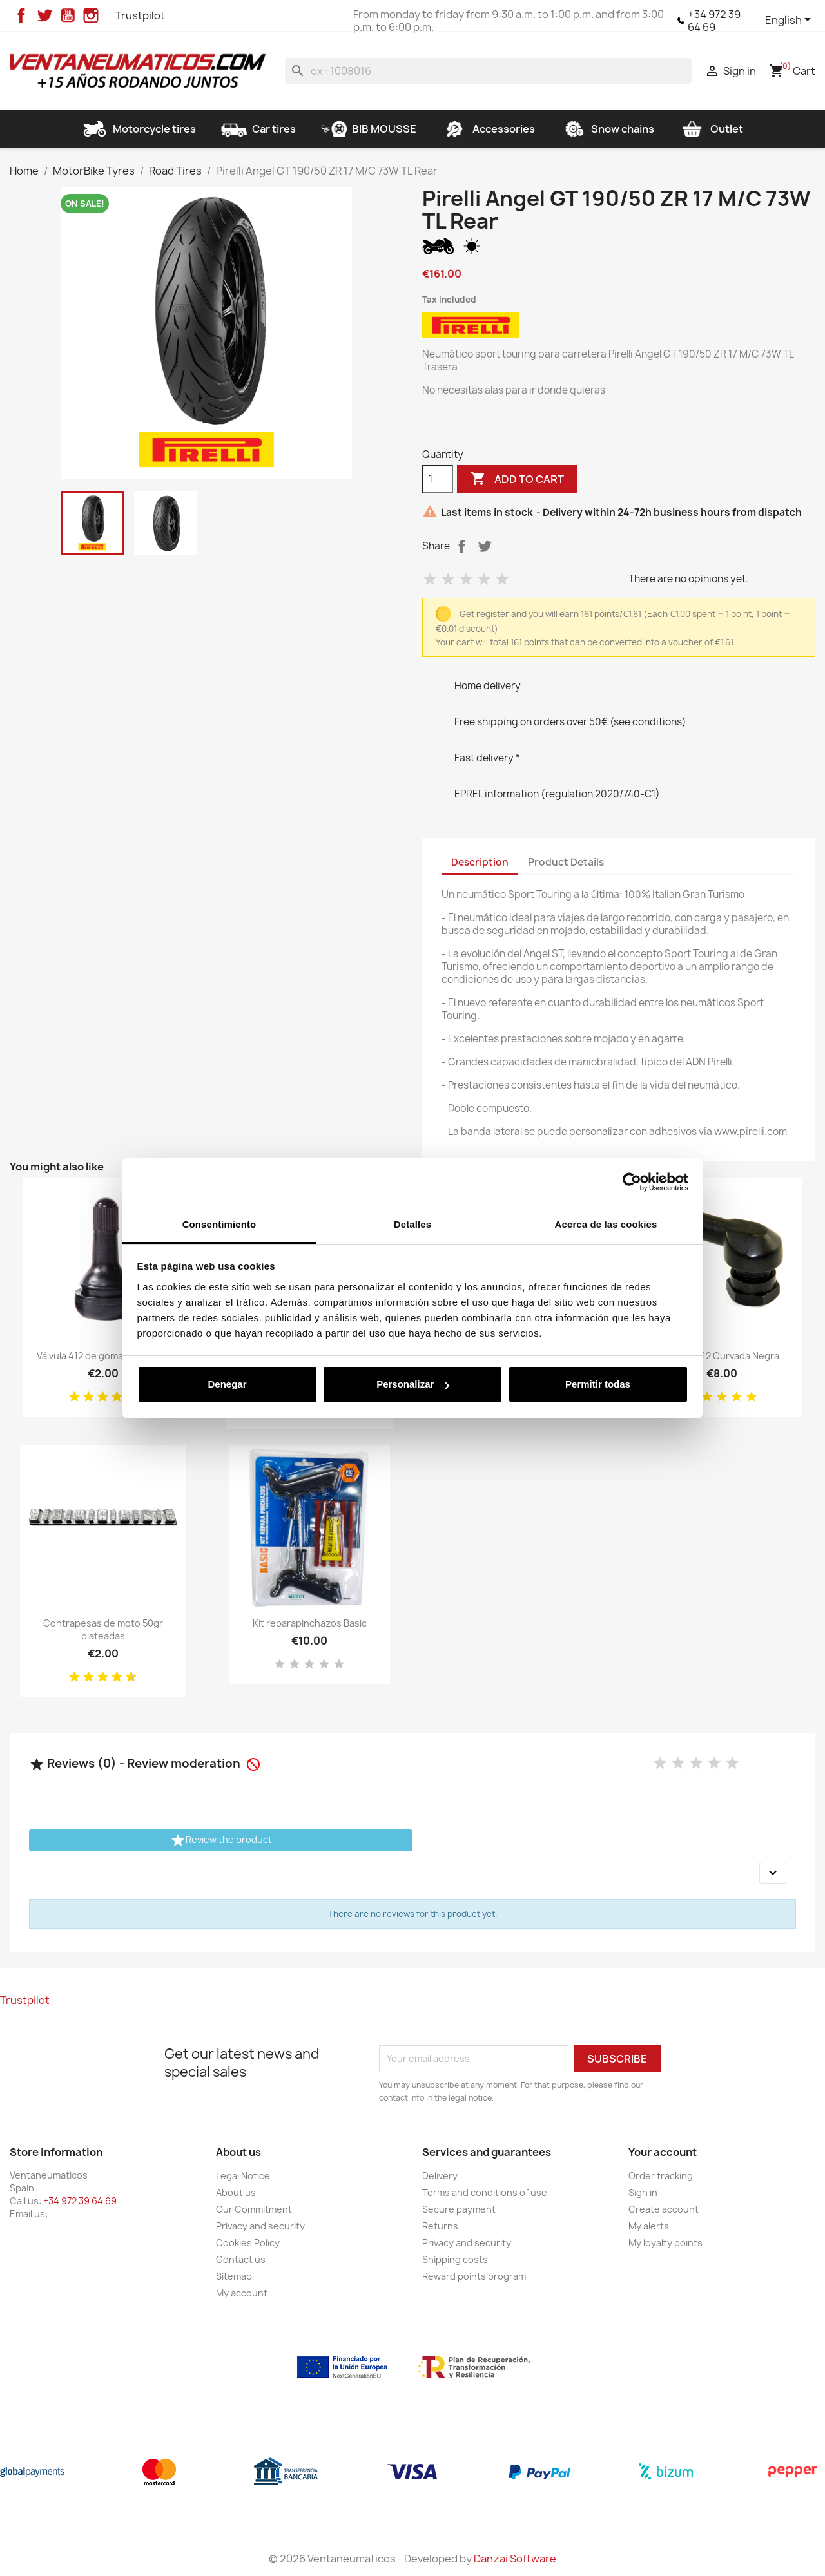  I want to click on Privacy and security, so click(260, 2226).